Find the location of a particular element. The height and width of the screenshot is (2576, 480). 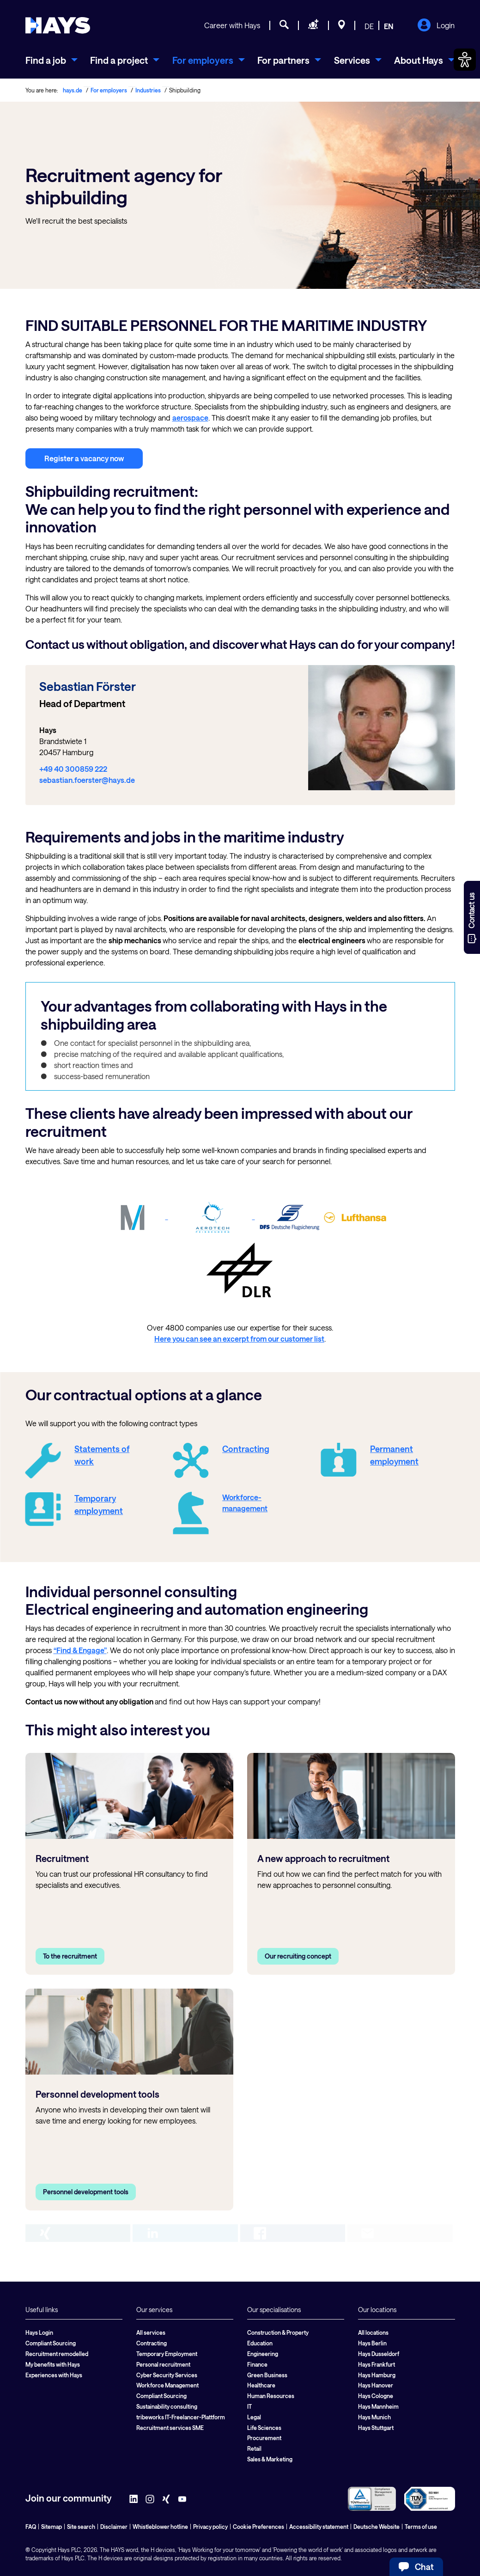

Hays Stuttgart is located at coordinates (376, 2427).